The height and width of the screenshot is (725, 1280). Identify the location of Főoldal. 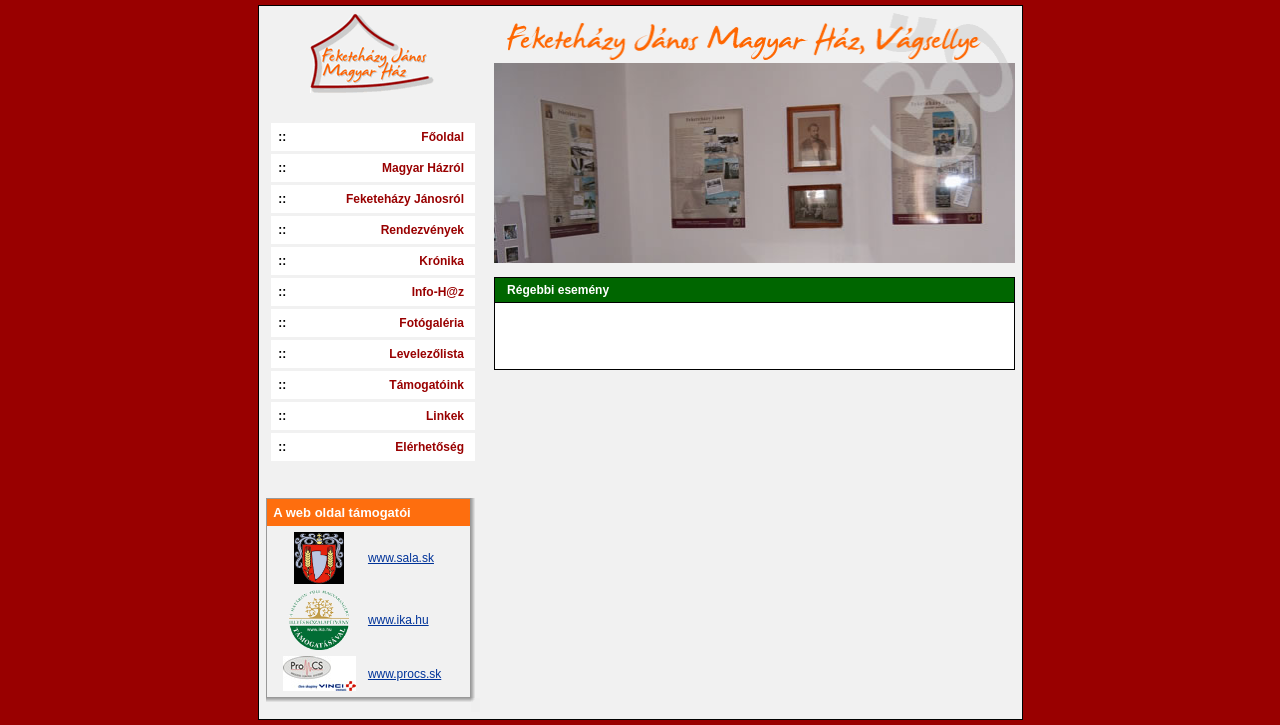
(442, 137).